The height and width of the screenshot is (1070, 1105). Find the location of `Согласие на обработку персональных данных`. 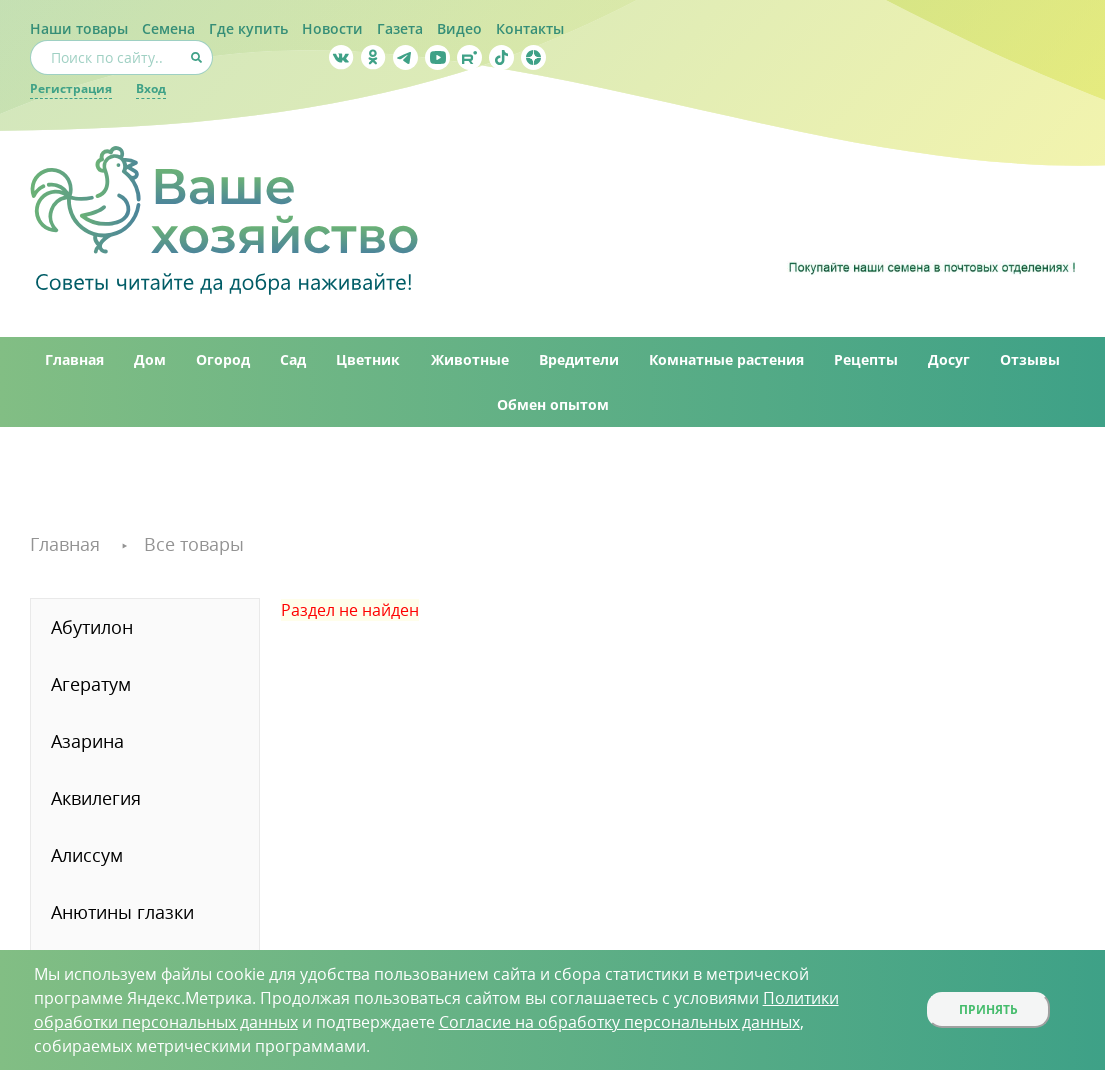

Согласие на обработку персональных данных is located at coordinates (619, 1022).